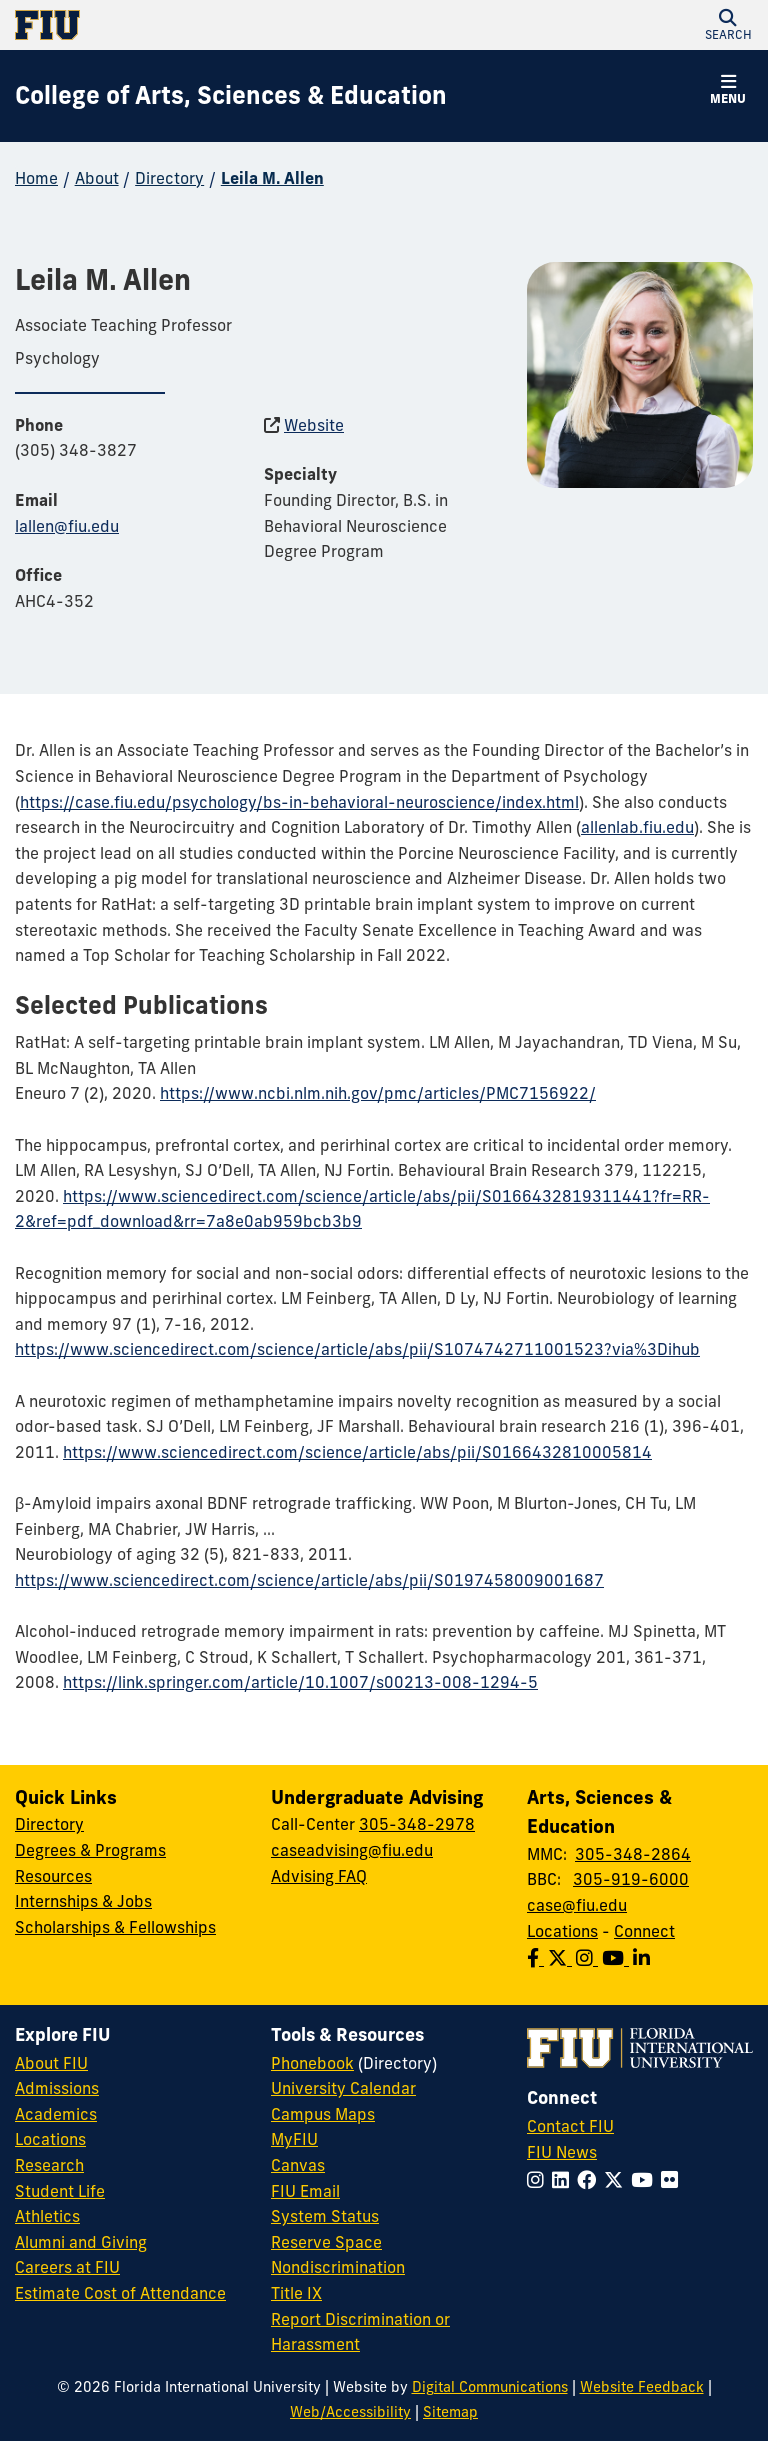  Describe the element at coordinates (294, 2139) in the screenshot. I see `MyFIU` at that location.